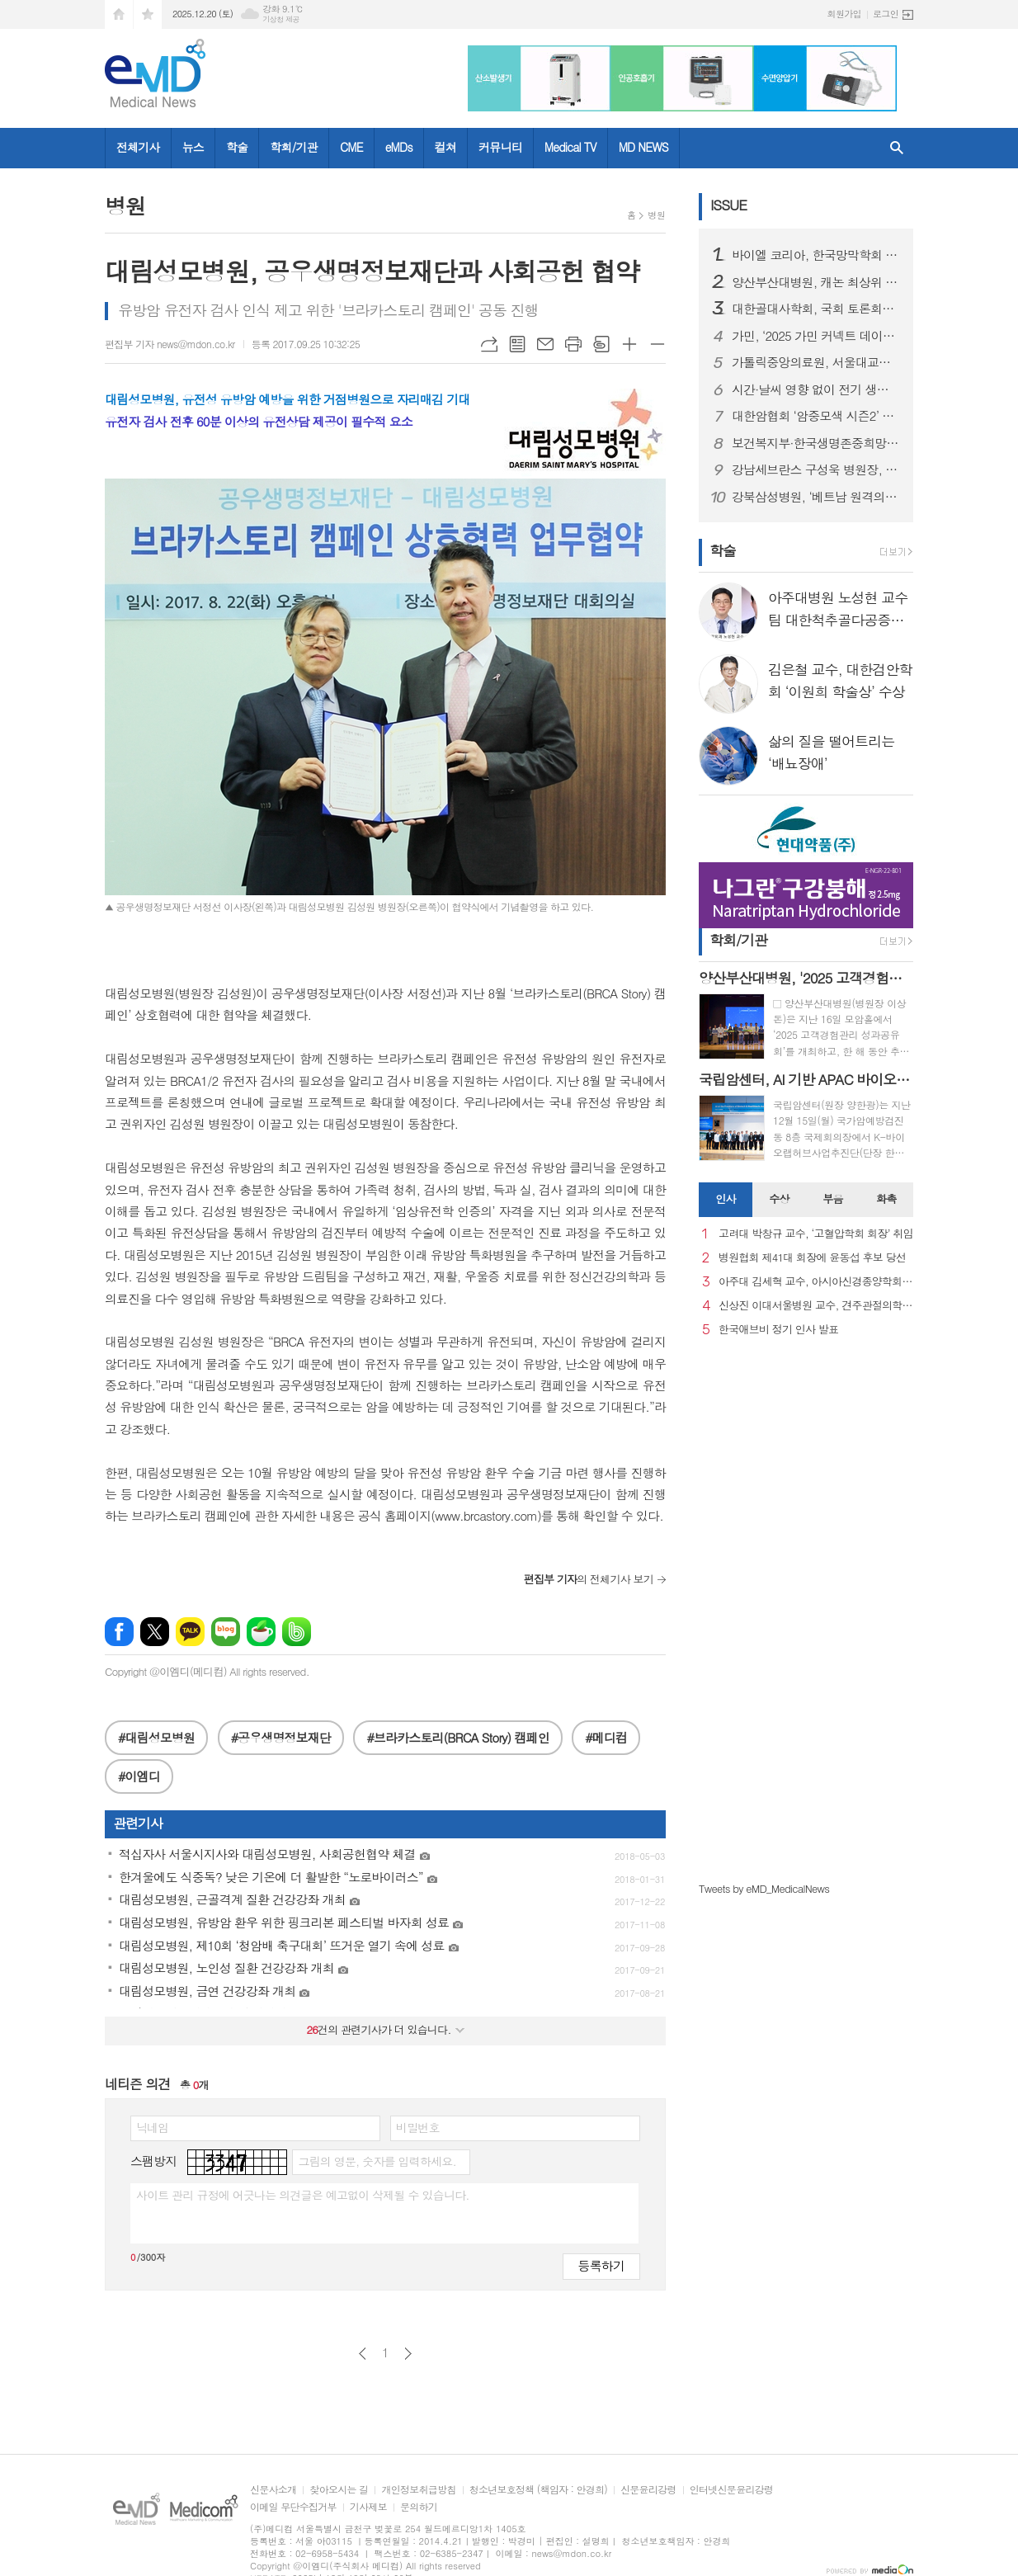 This screenshot has height=2576, width=1018. What do you see at coordinates (398, 147) in the screenshot?
I see `eMDs` at bounding box center [398, 147].